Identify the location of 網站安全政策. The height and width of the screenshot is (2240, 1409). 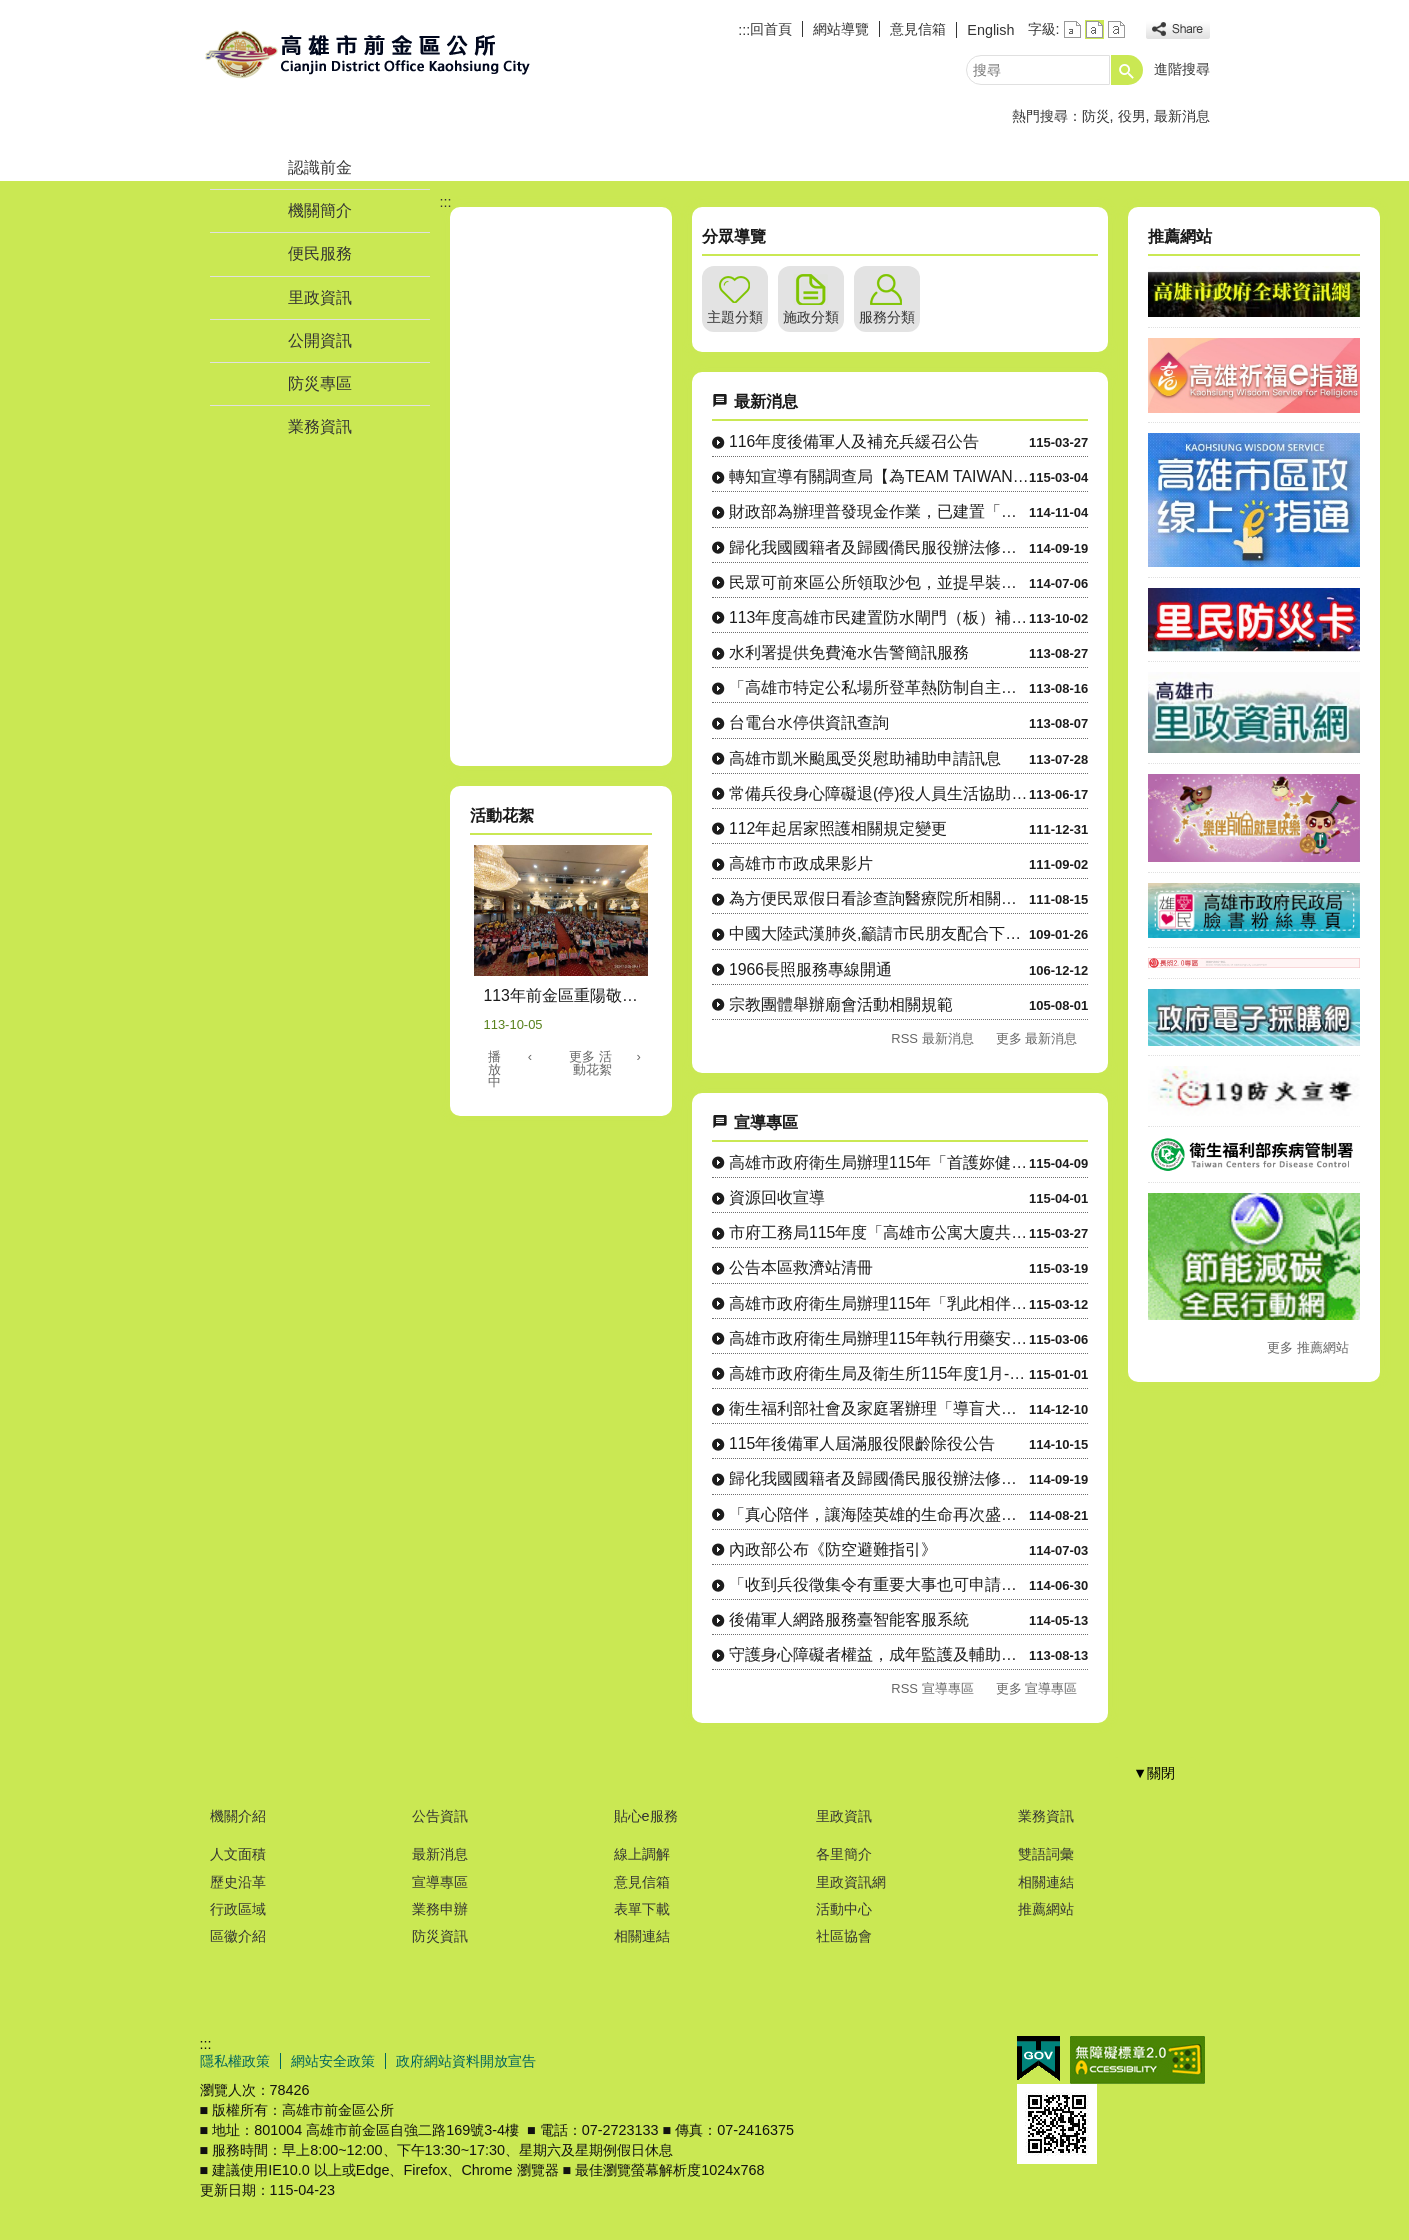
(333, 2061).